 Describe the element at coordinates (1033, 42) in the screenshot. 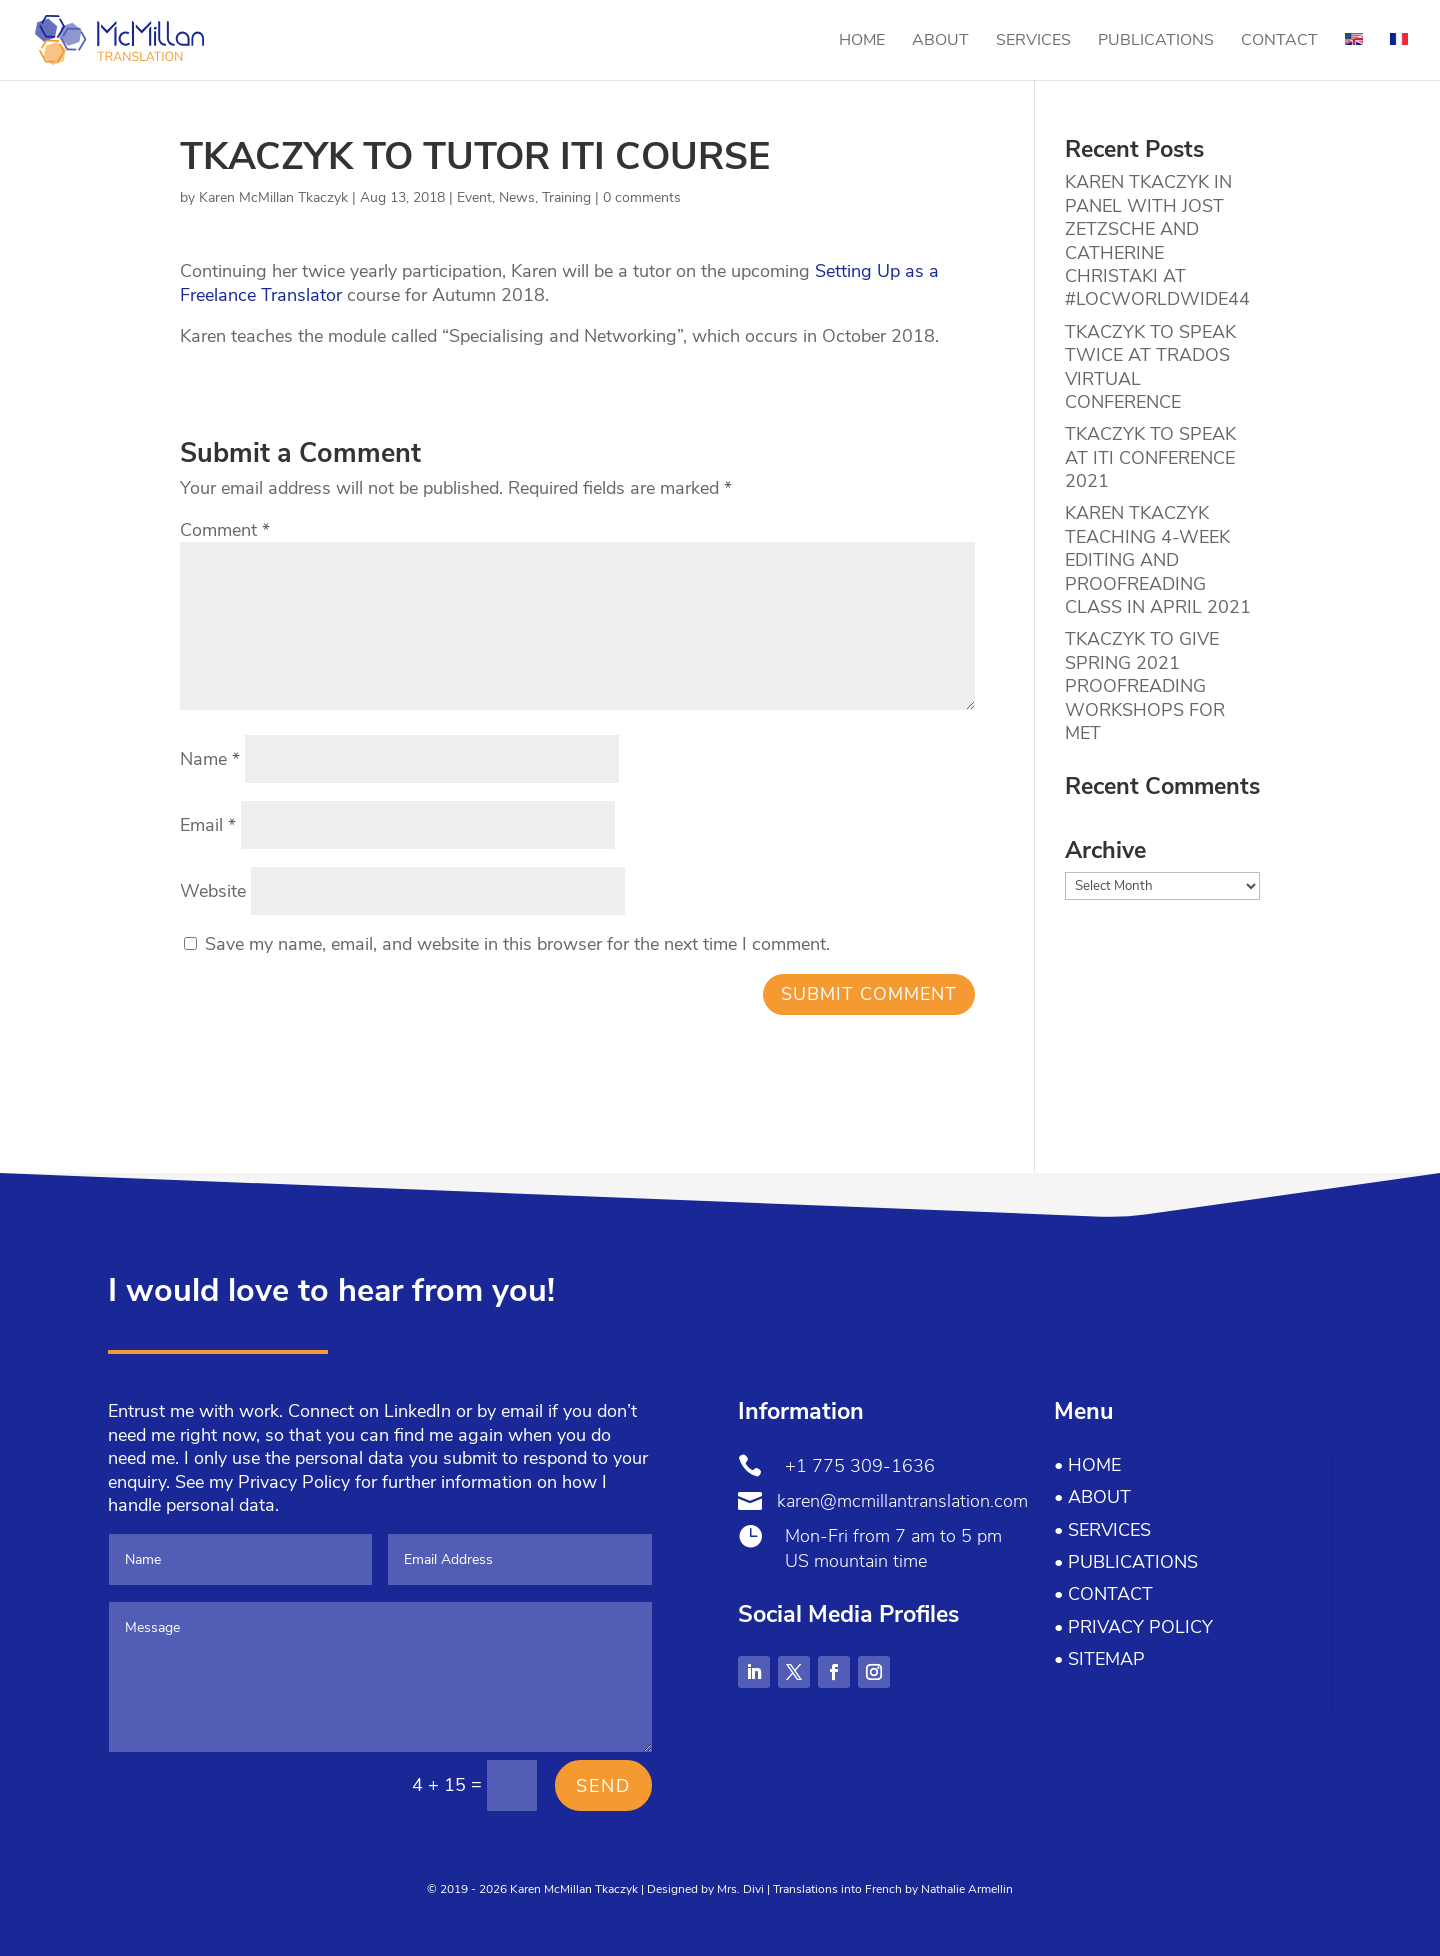

I see `Services` at that location.